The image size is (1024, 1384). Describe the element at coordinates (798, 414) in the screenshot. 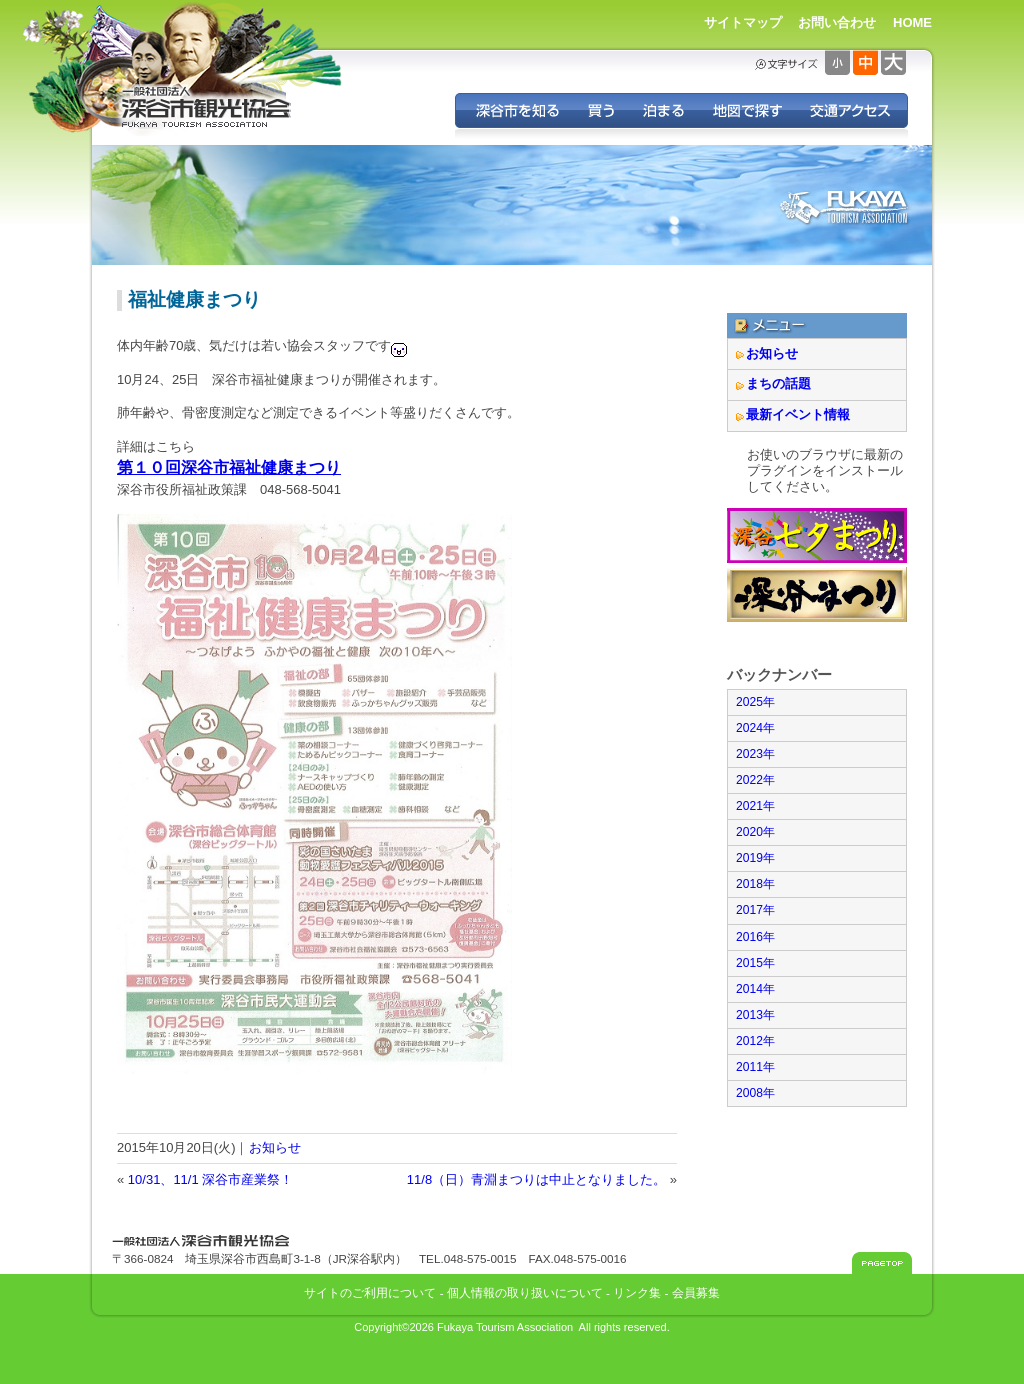

I see `最新イベント情報` at that location.